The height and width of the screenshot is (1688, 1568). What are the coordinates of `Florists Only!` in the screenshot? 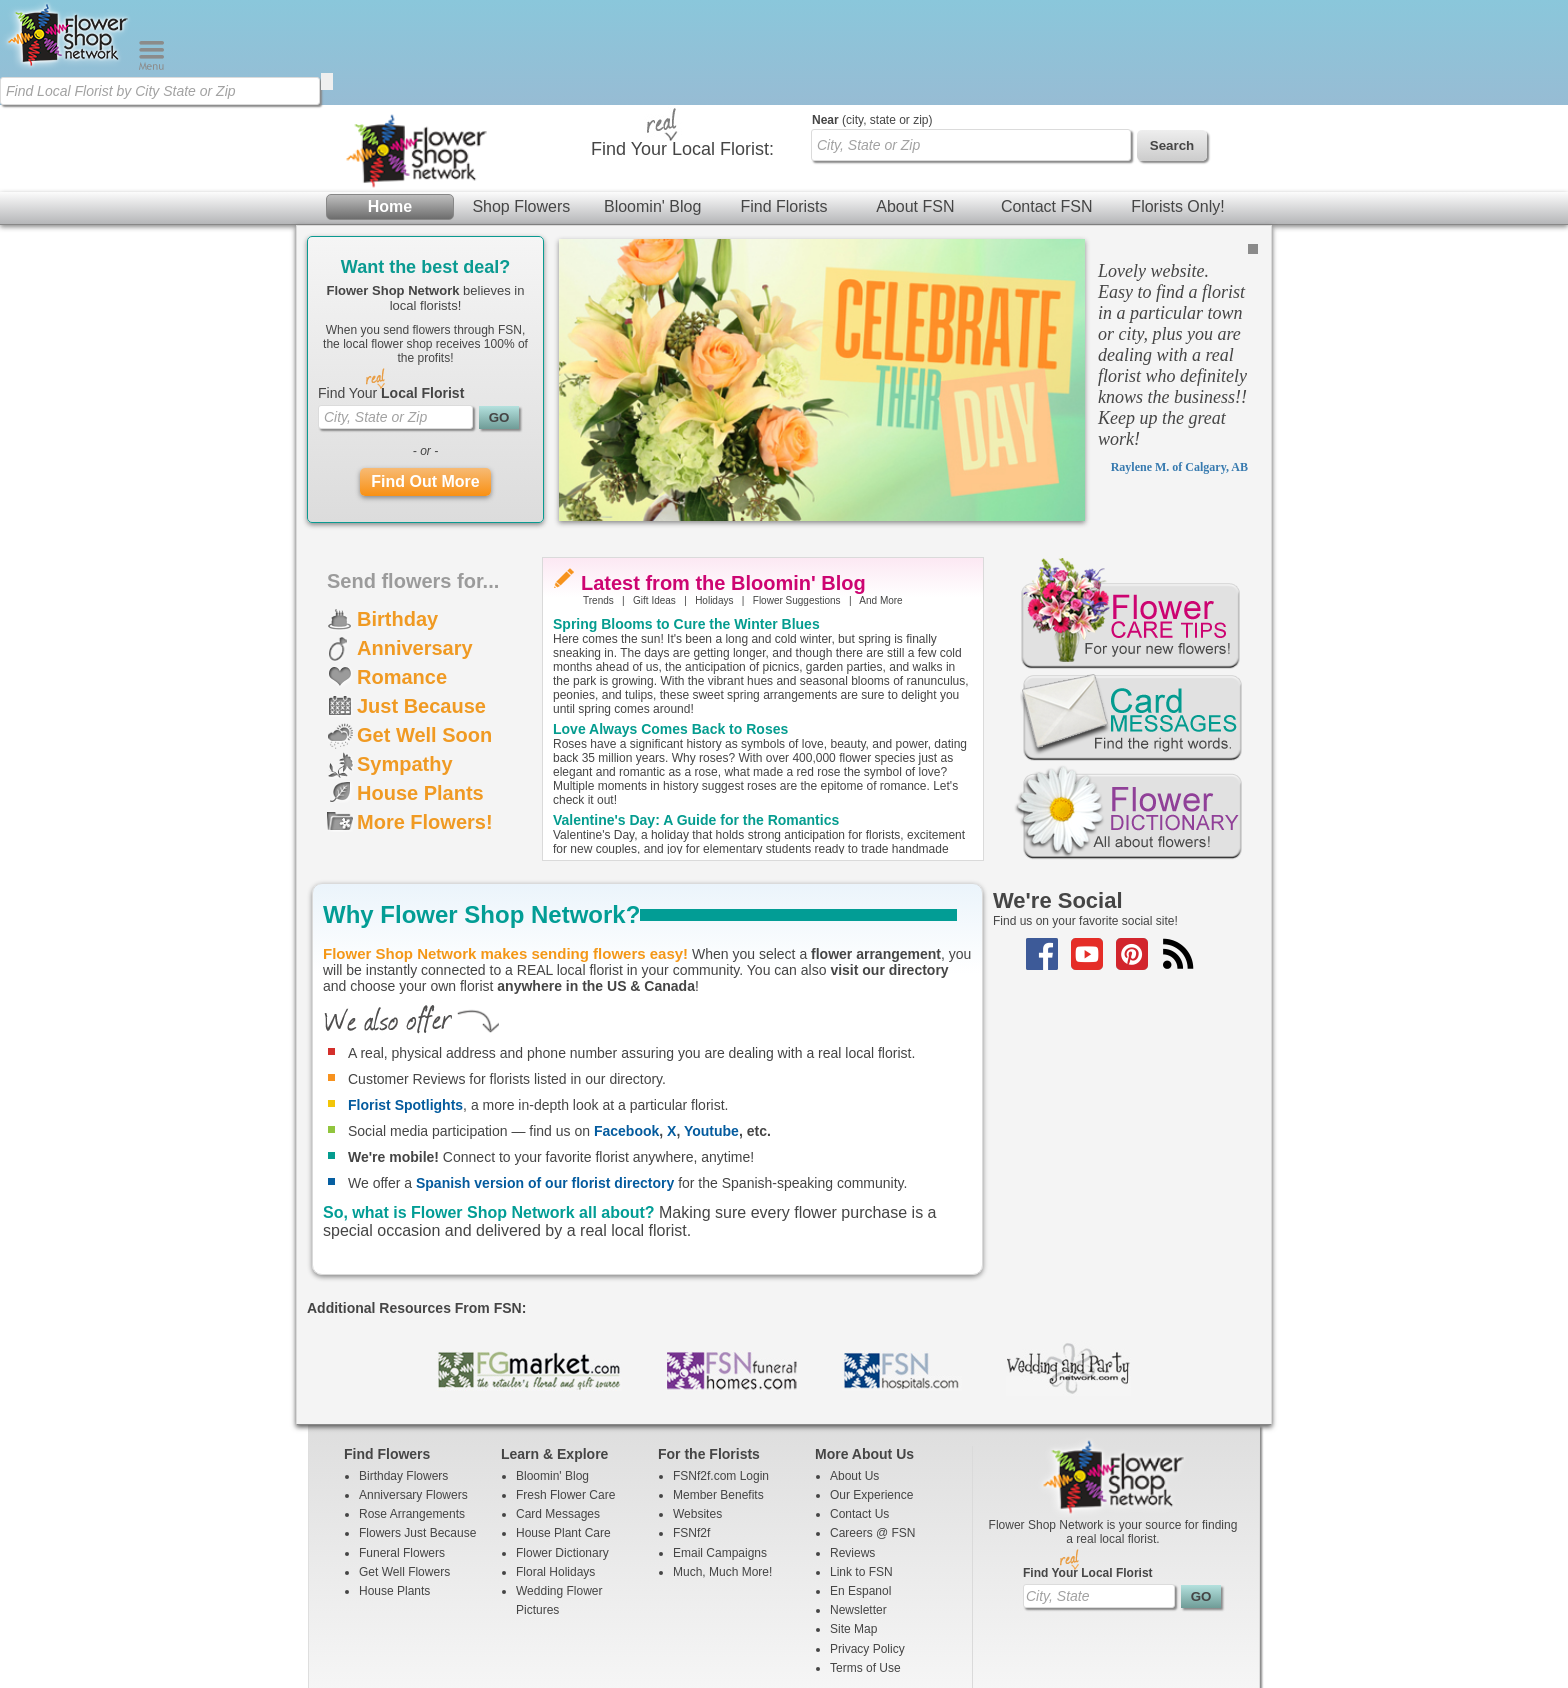 It's located at (1177, 101).